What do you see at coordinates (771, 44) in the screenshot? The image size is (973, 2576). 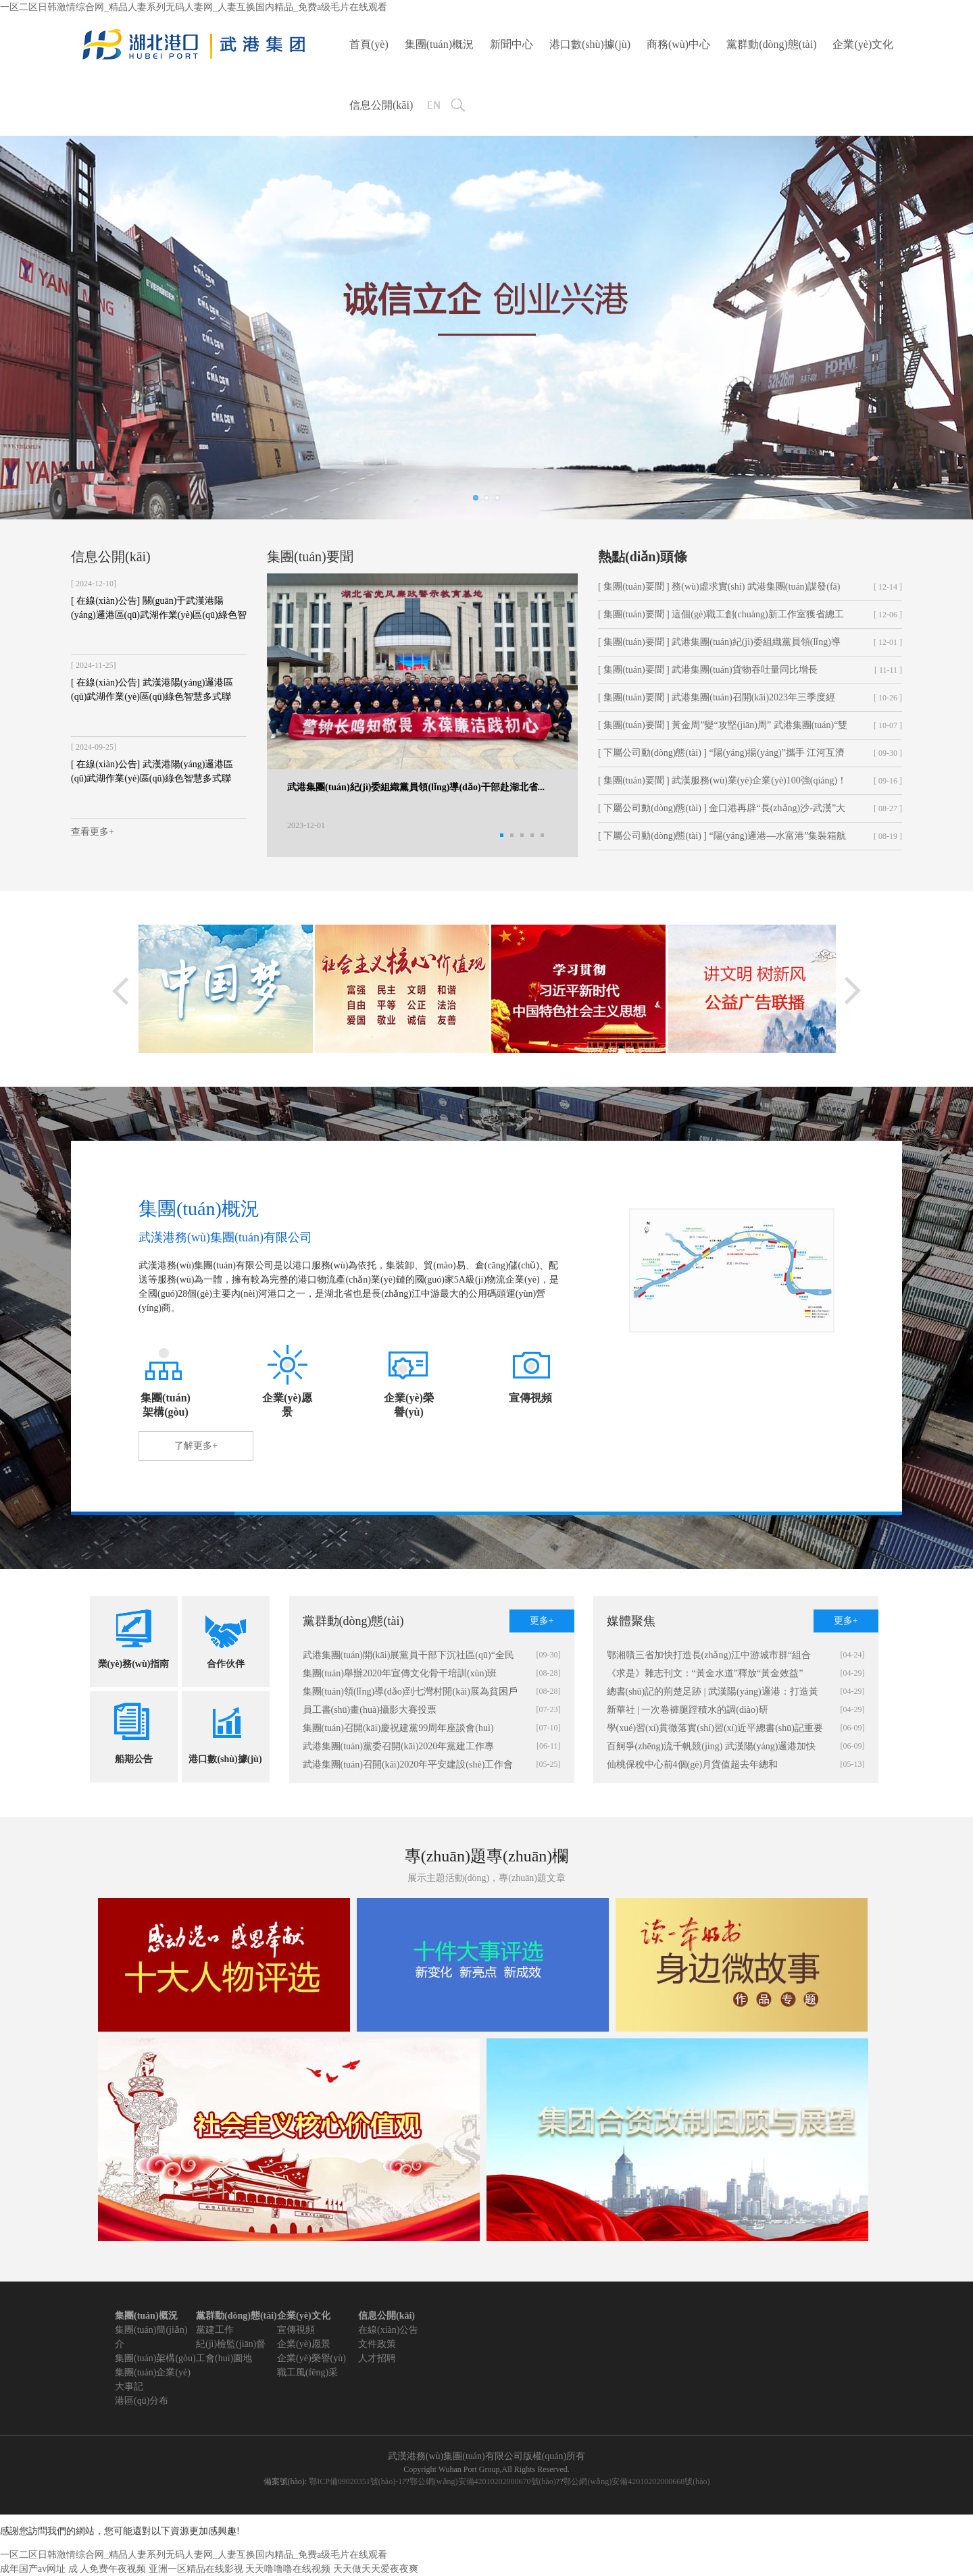 I see `黨群動(dòng)態(tài)` at bounding box center [771, 44].